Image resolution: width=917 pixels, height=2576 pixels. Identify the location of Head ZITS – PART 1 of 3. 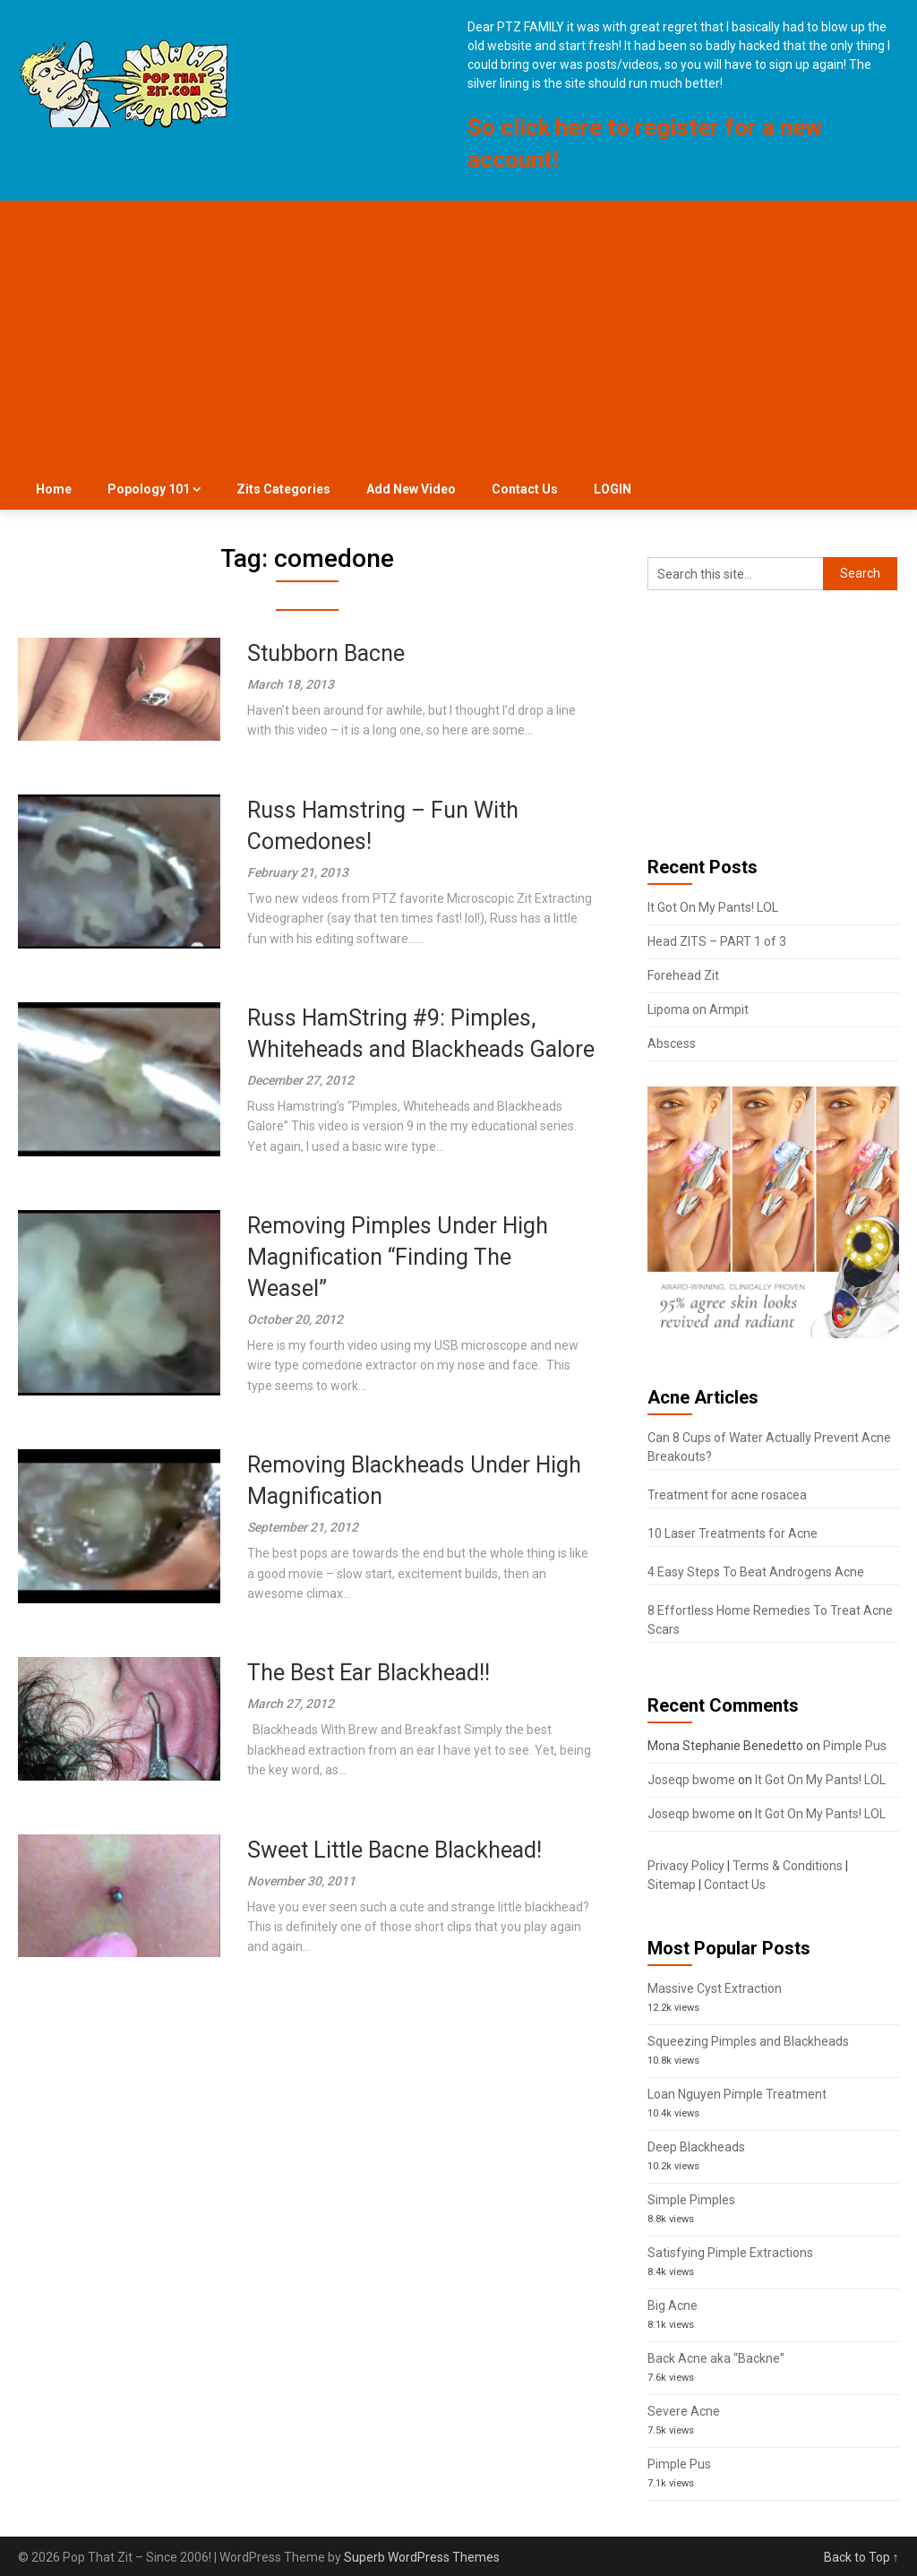
(716, 941).